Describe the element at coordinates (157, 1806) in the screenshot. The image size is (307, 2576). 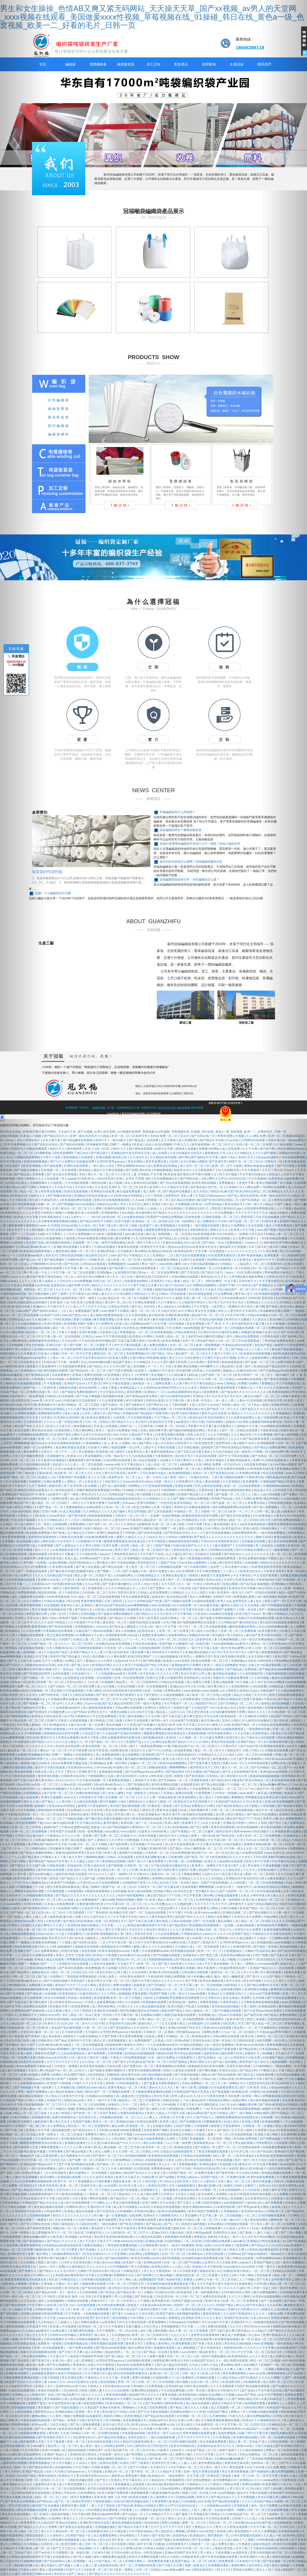
I see `西门庆潘金莲三级做爰` at that location.